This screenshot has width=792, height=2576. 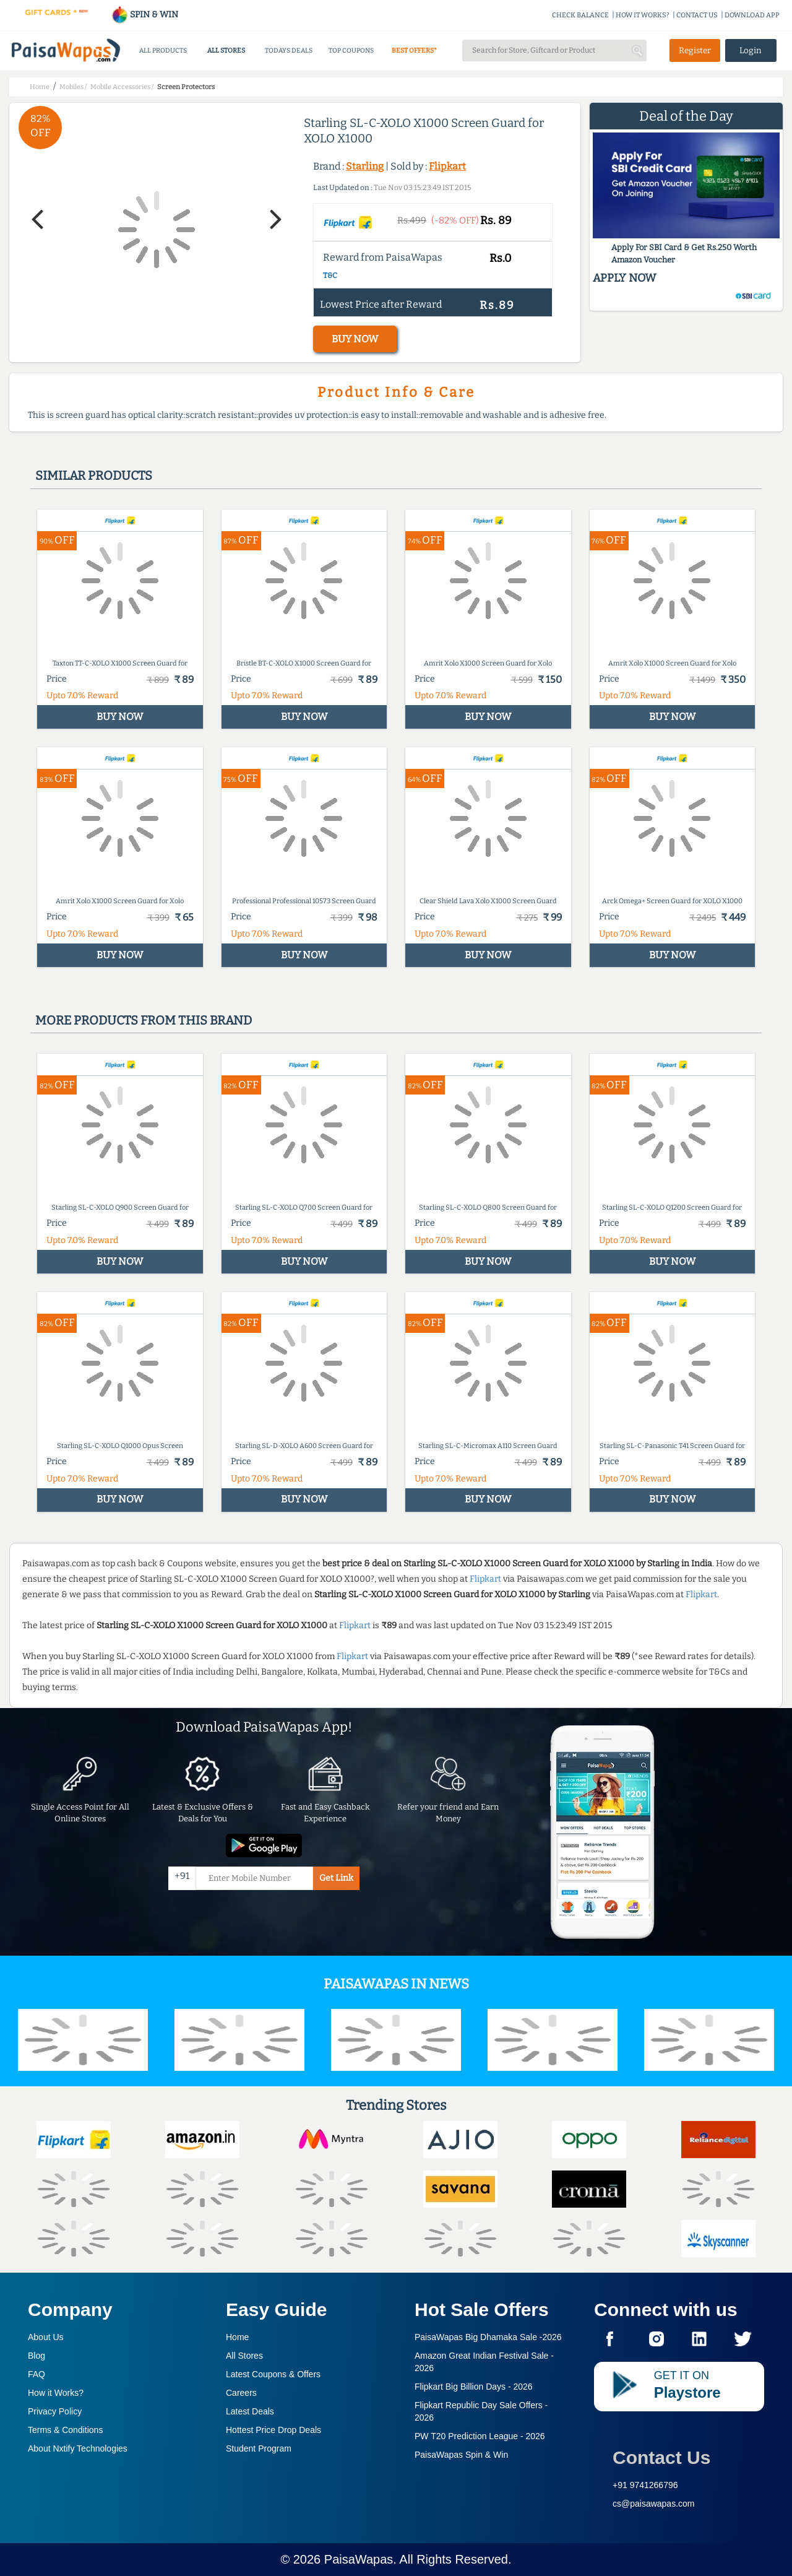 What do you see at coordinates (77, 2448) in the screenshot?
I see `About Nxtify Technologies` at bounding box center [77, 2448].